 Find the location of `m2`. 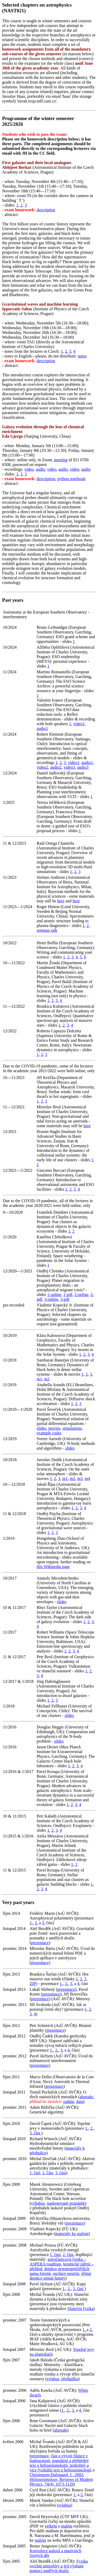

m2 is located at coordinates (46, 1379).